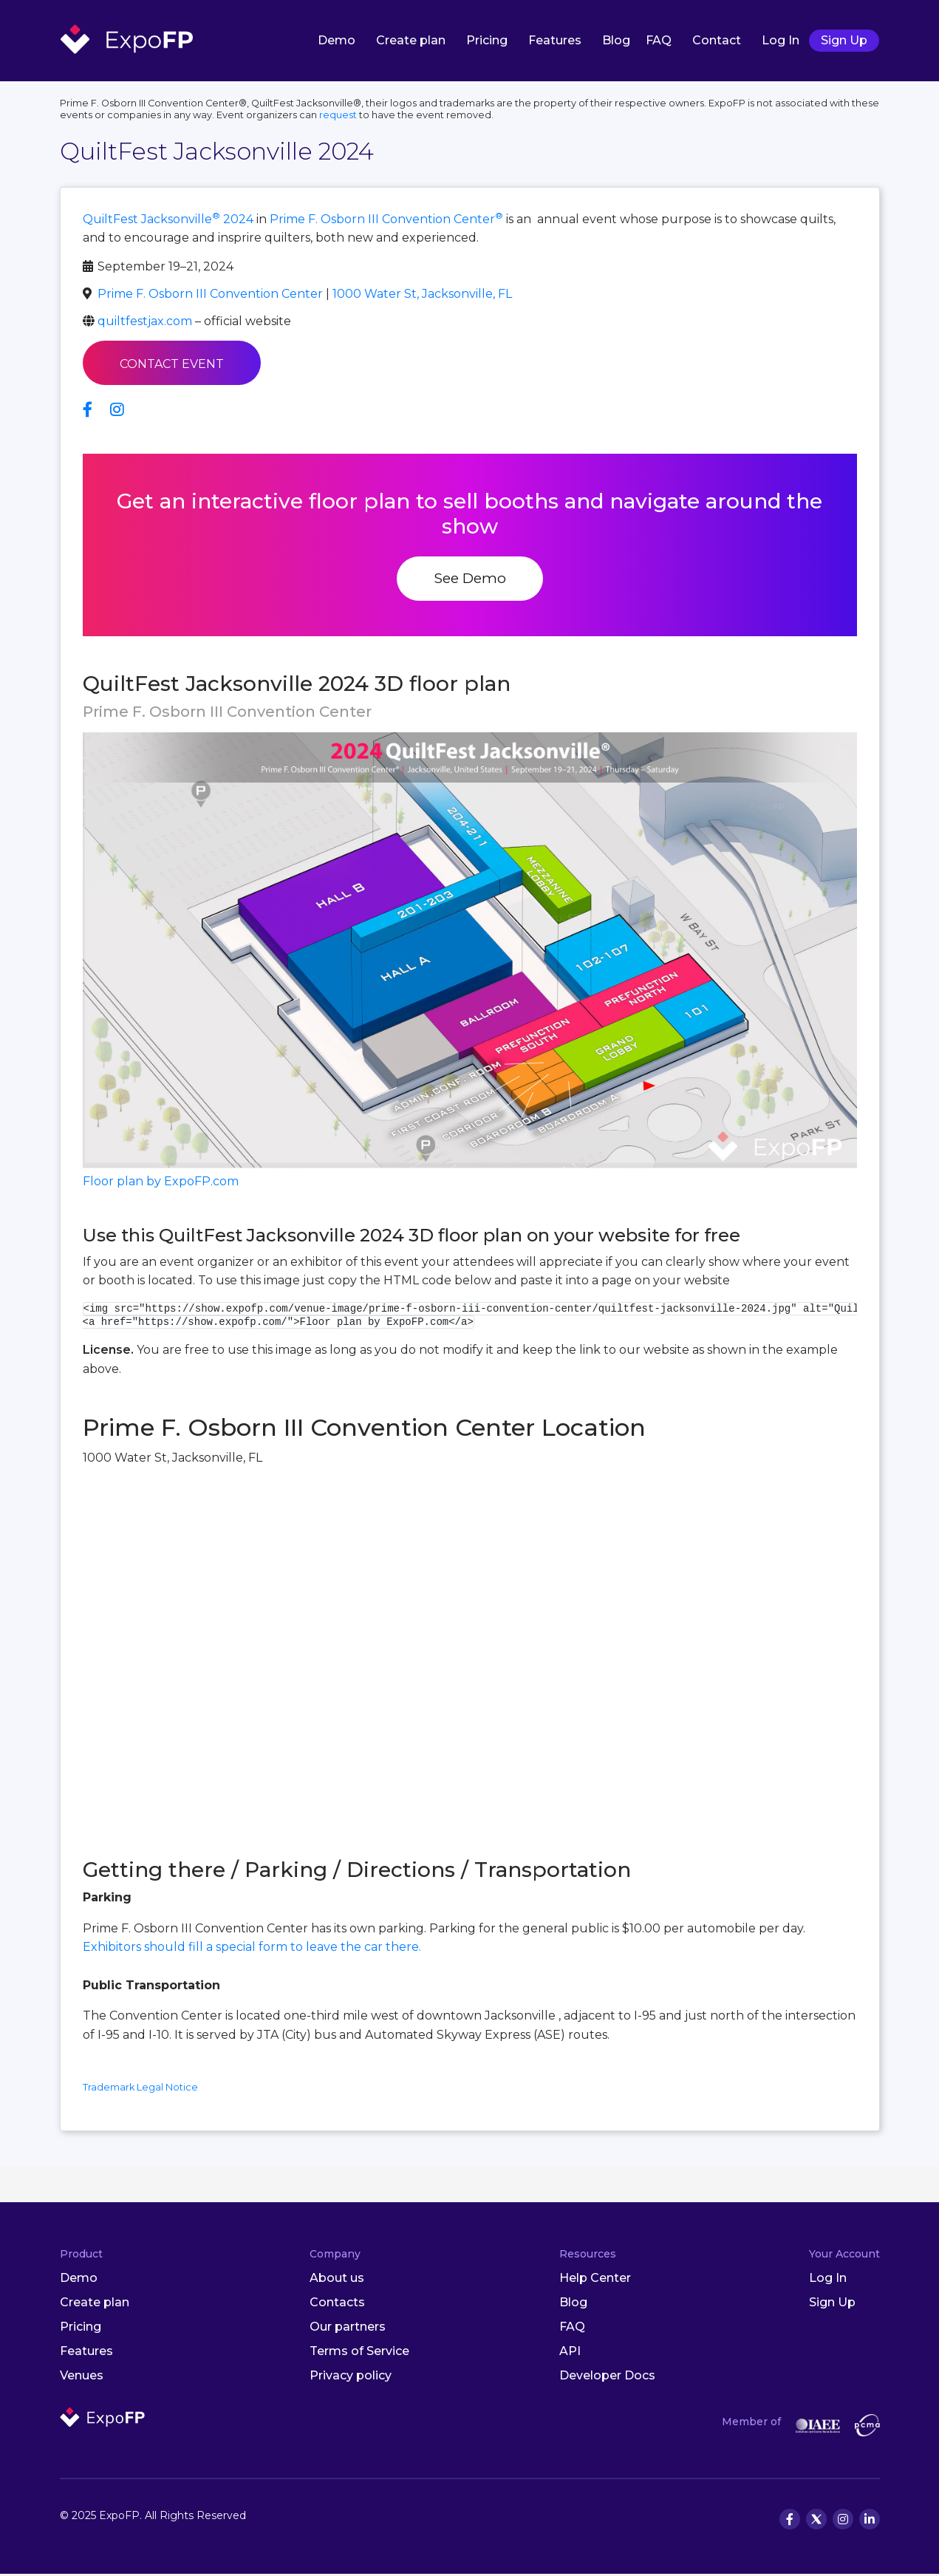  I want to click on Exhibitors should fill a special form to leave the car there., so click(252, 1949).